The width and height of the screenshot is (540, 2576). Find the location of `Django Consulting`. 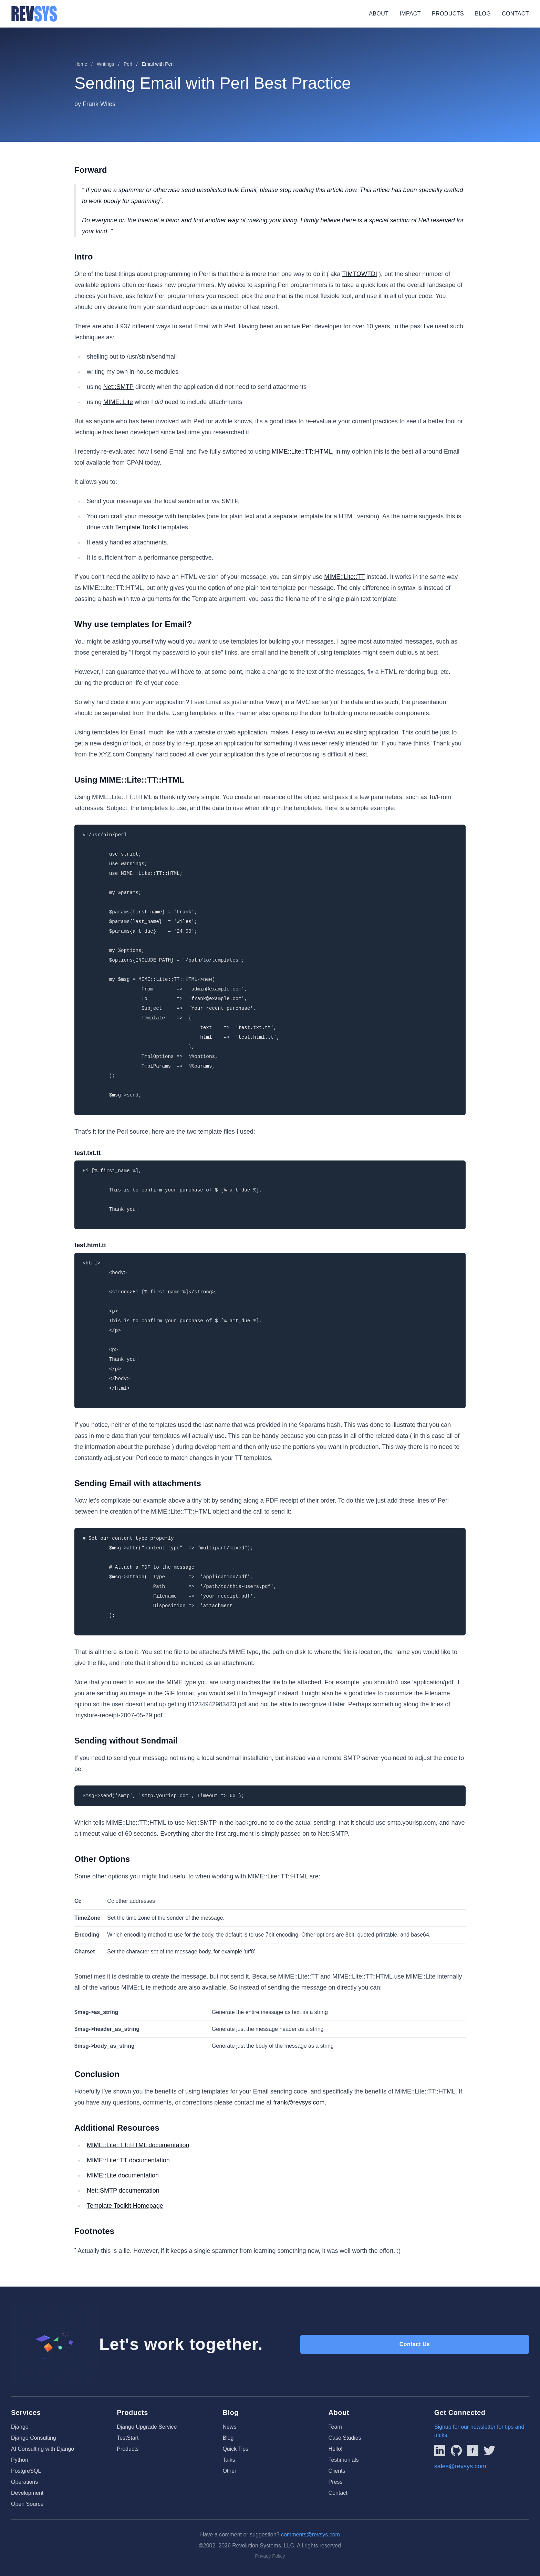

Django Consulting is located at coordinates (33, 2438).